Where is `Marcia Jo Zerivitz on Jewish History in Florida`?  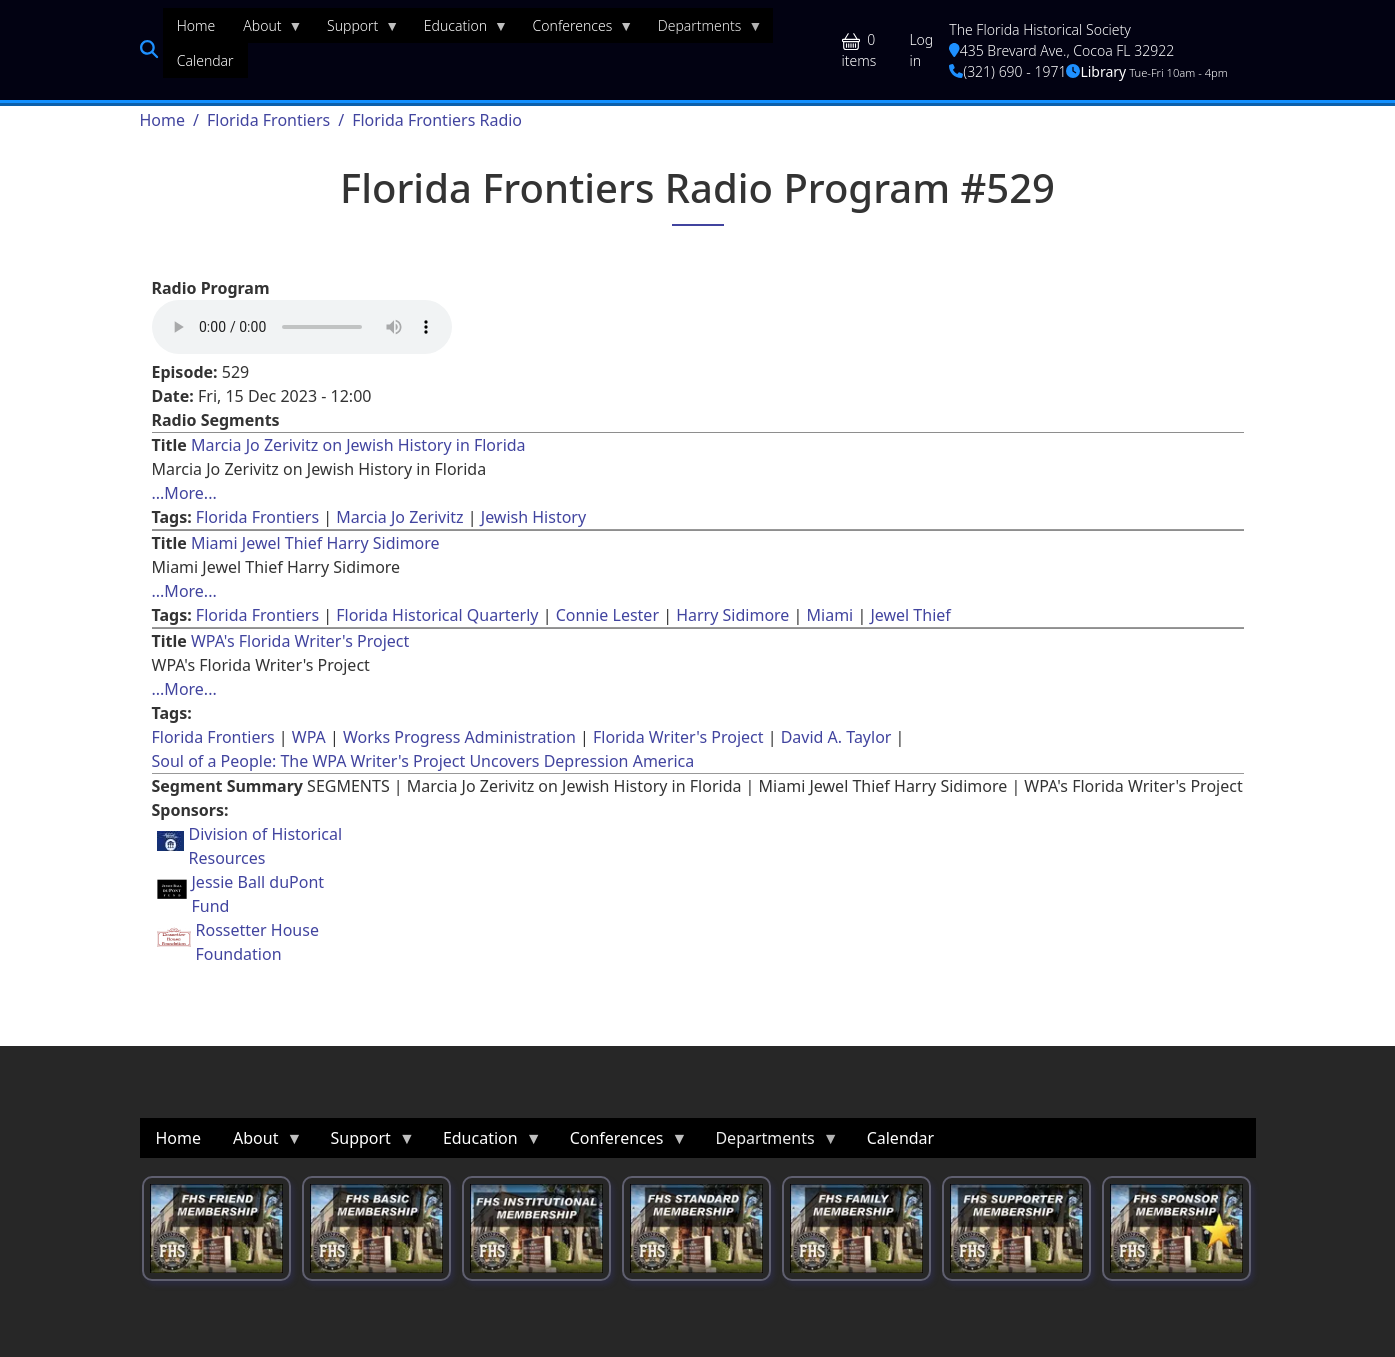 Marcia Jo Zerivitz on Jewish History in Florida is located at coordinates (358, 445).